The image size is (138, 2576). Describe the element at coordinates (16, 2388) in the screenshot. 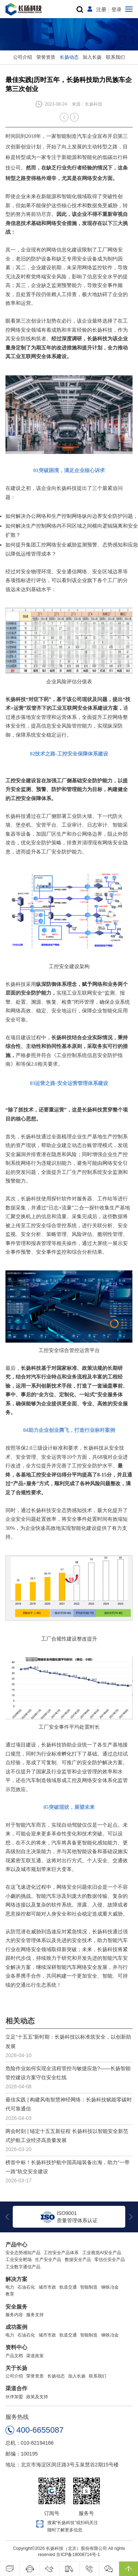

I see `渠道合作` at that location.